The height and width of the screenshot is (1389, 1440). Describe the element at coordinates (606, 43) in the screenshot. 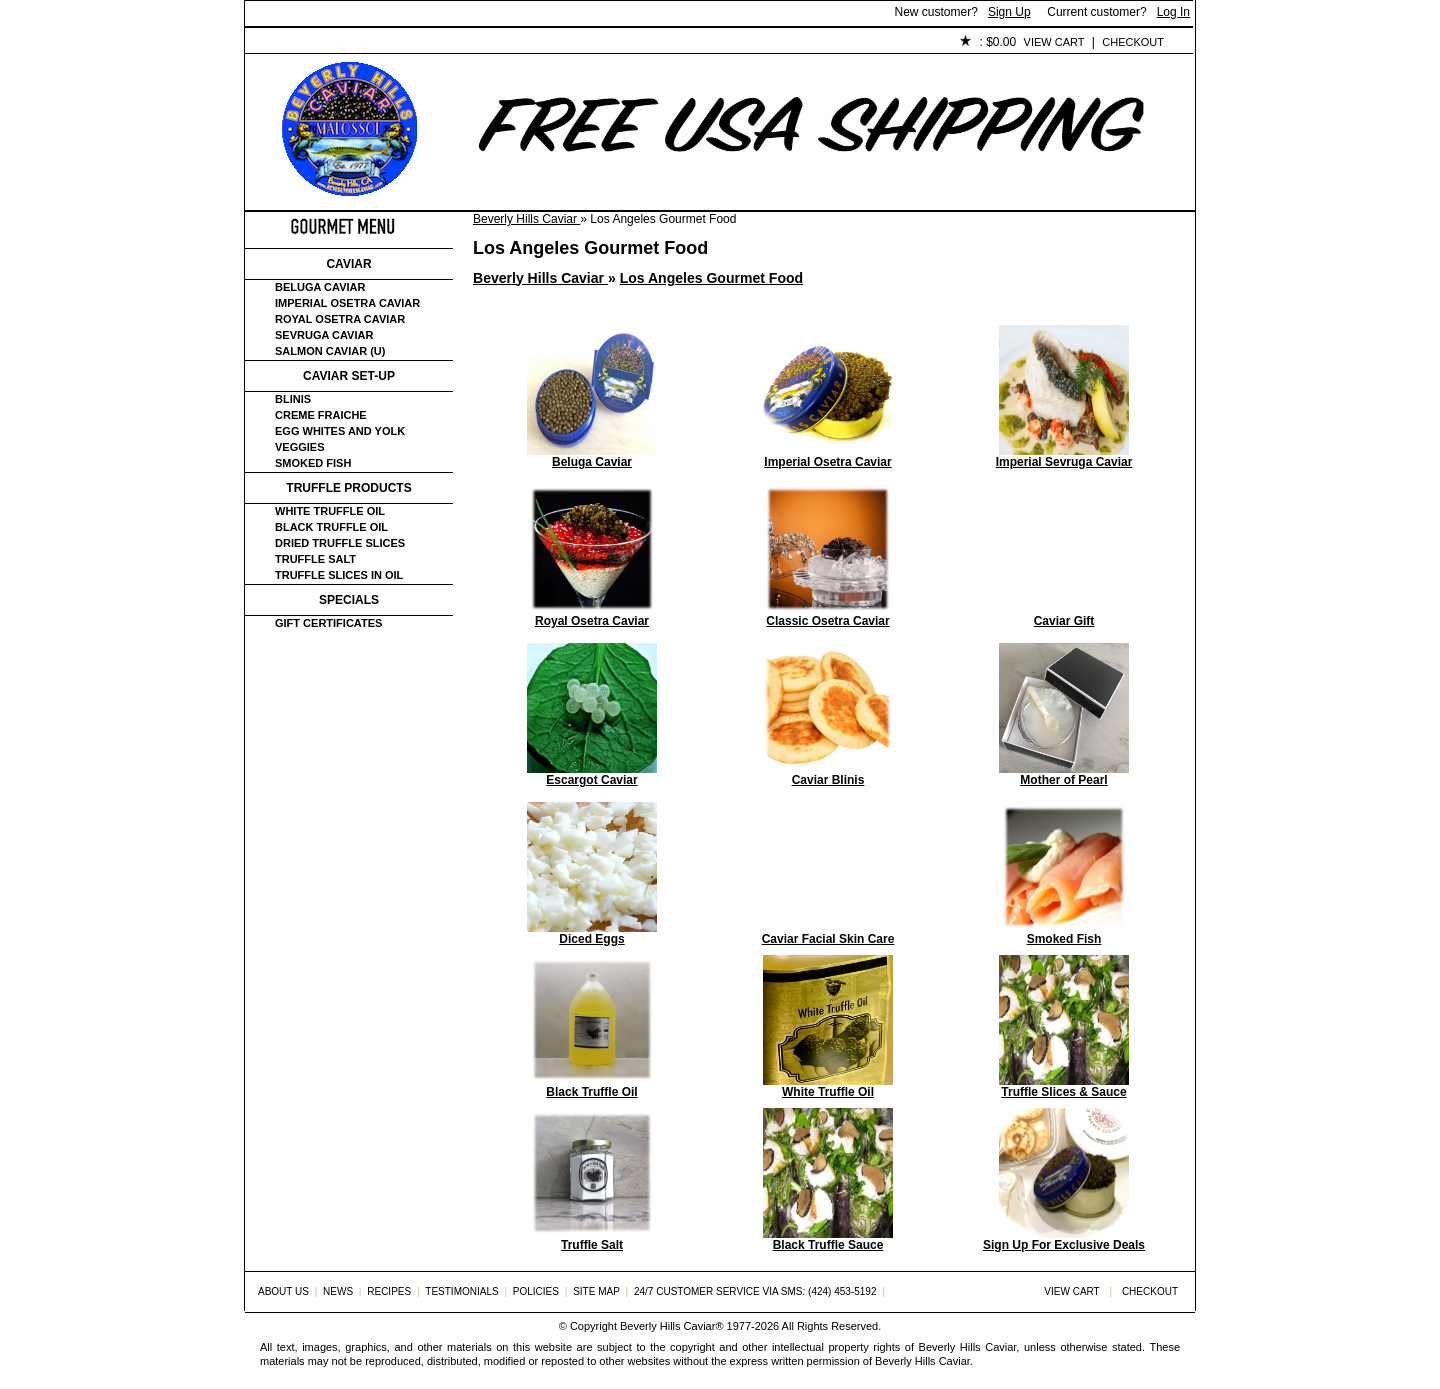

I see `Testimonials` at that location.